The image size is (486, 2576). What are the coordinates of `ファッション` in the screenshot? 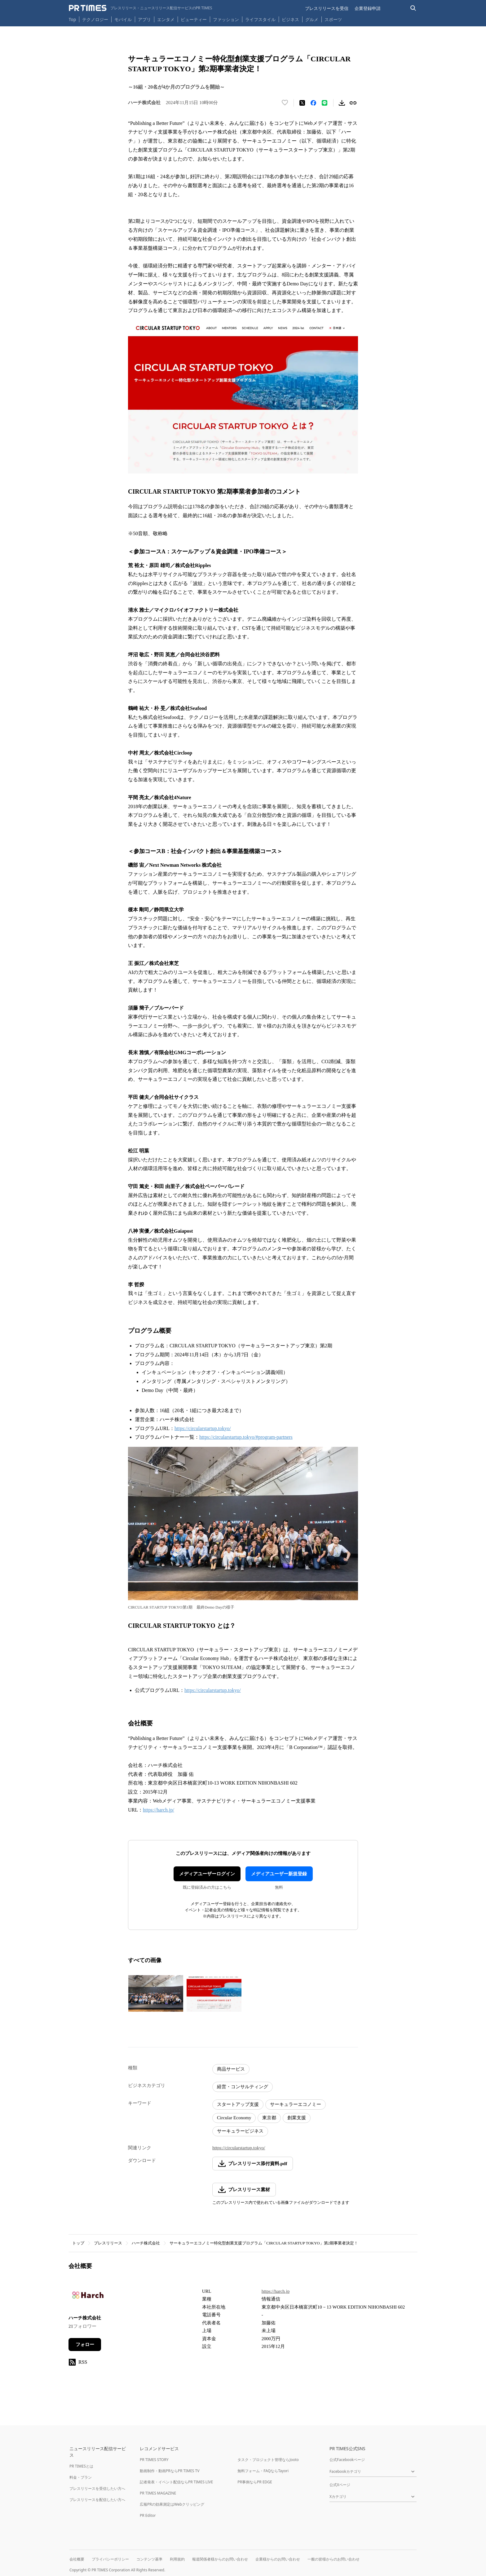 It's located at (226, 19).